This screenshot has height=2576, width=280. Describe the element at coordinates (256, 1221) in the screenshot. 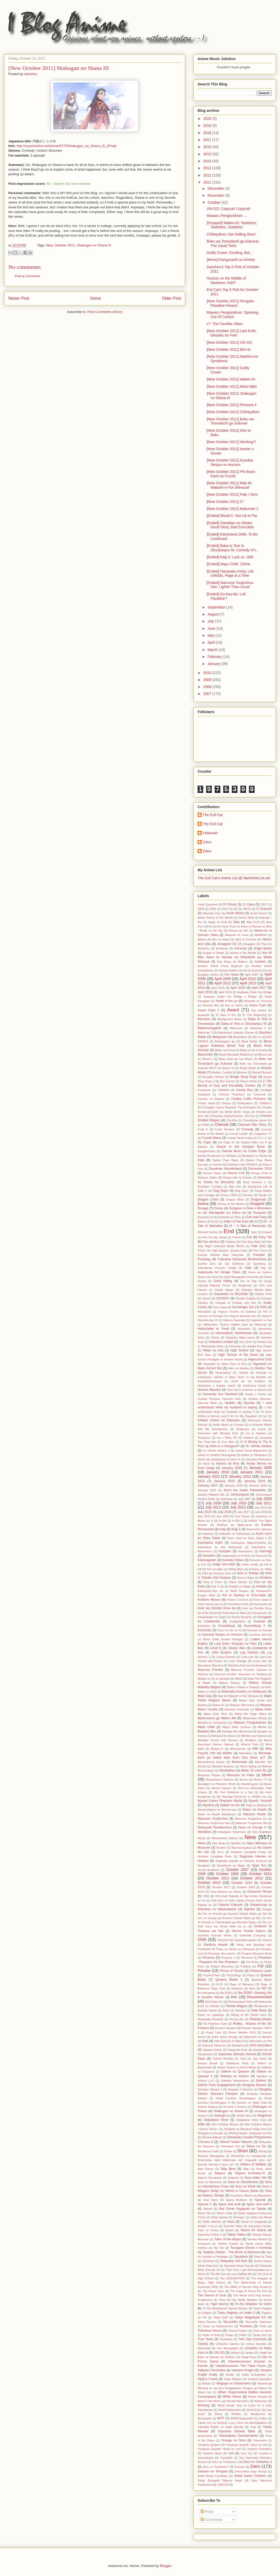

I see `ef` at that location.